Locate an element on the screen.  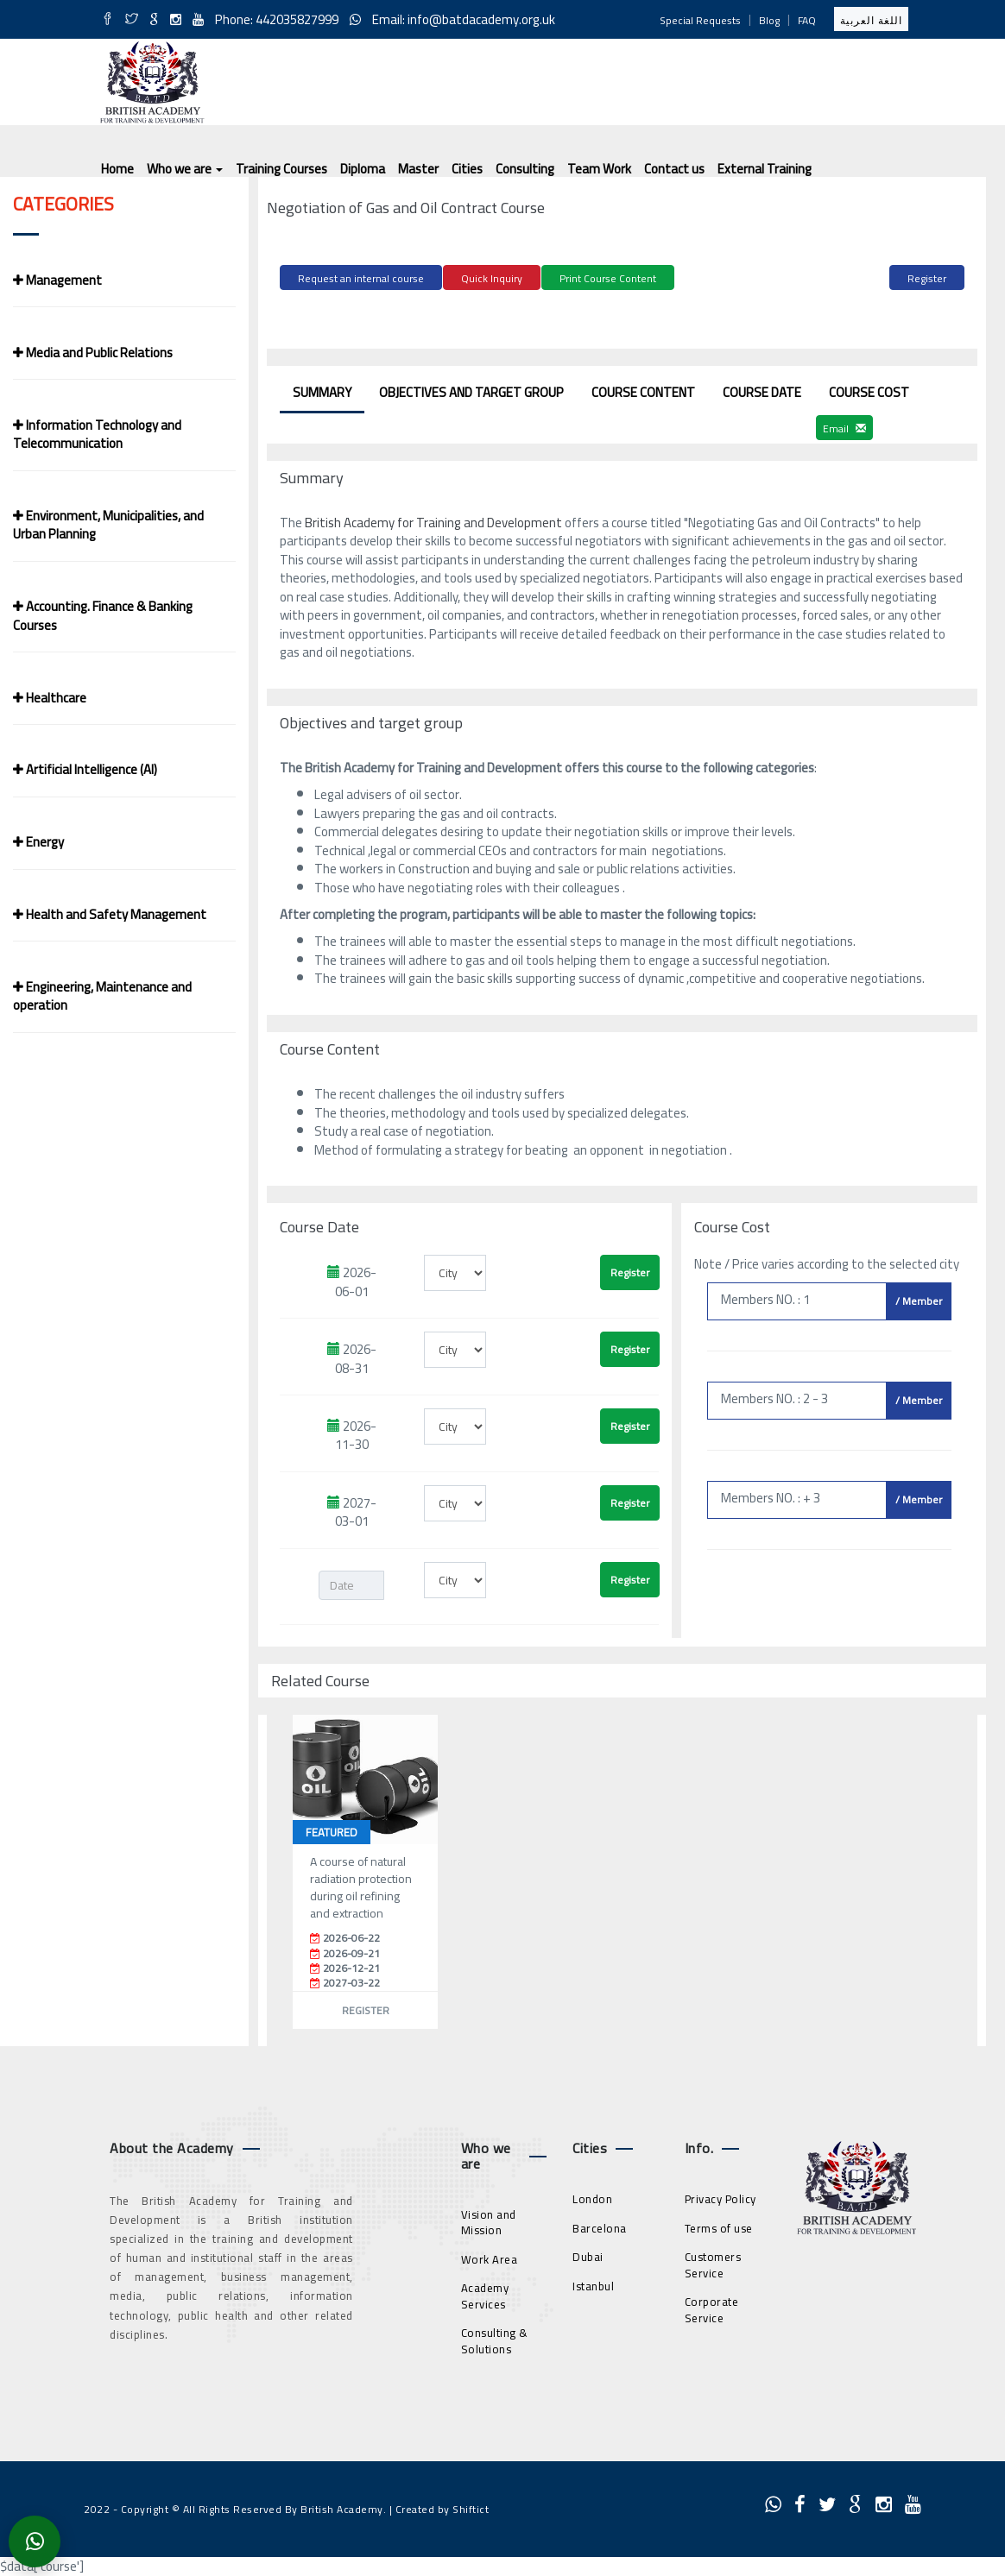
External Training is located at coordinates (764, 168).